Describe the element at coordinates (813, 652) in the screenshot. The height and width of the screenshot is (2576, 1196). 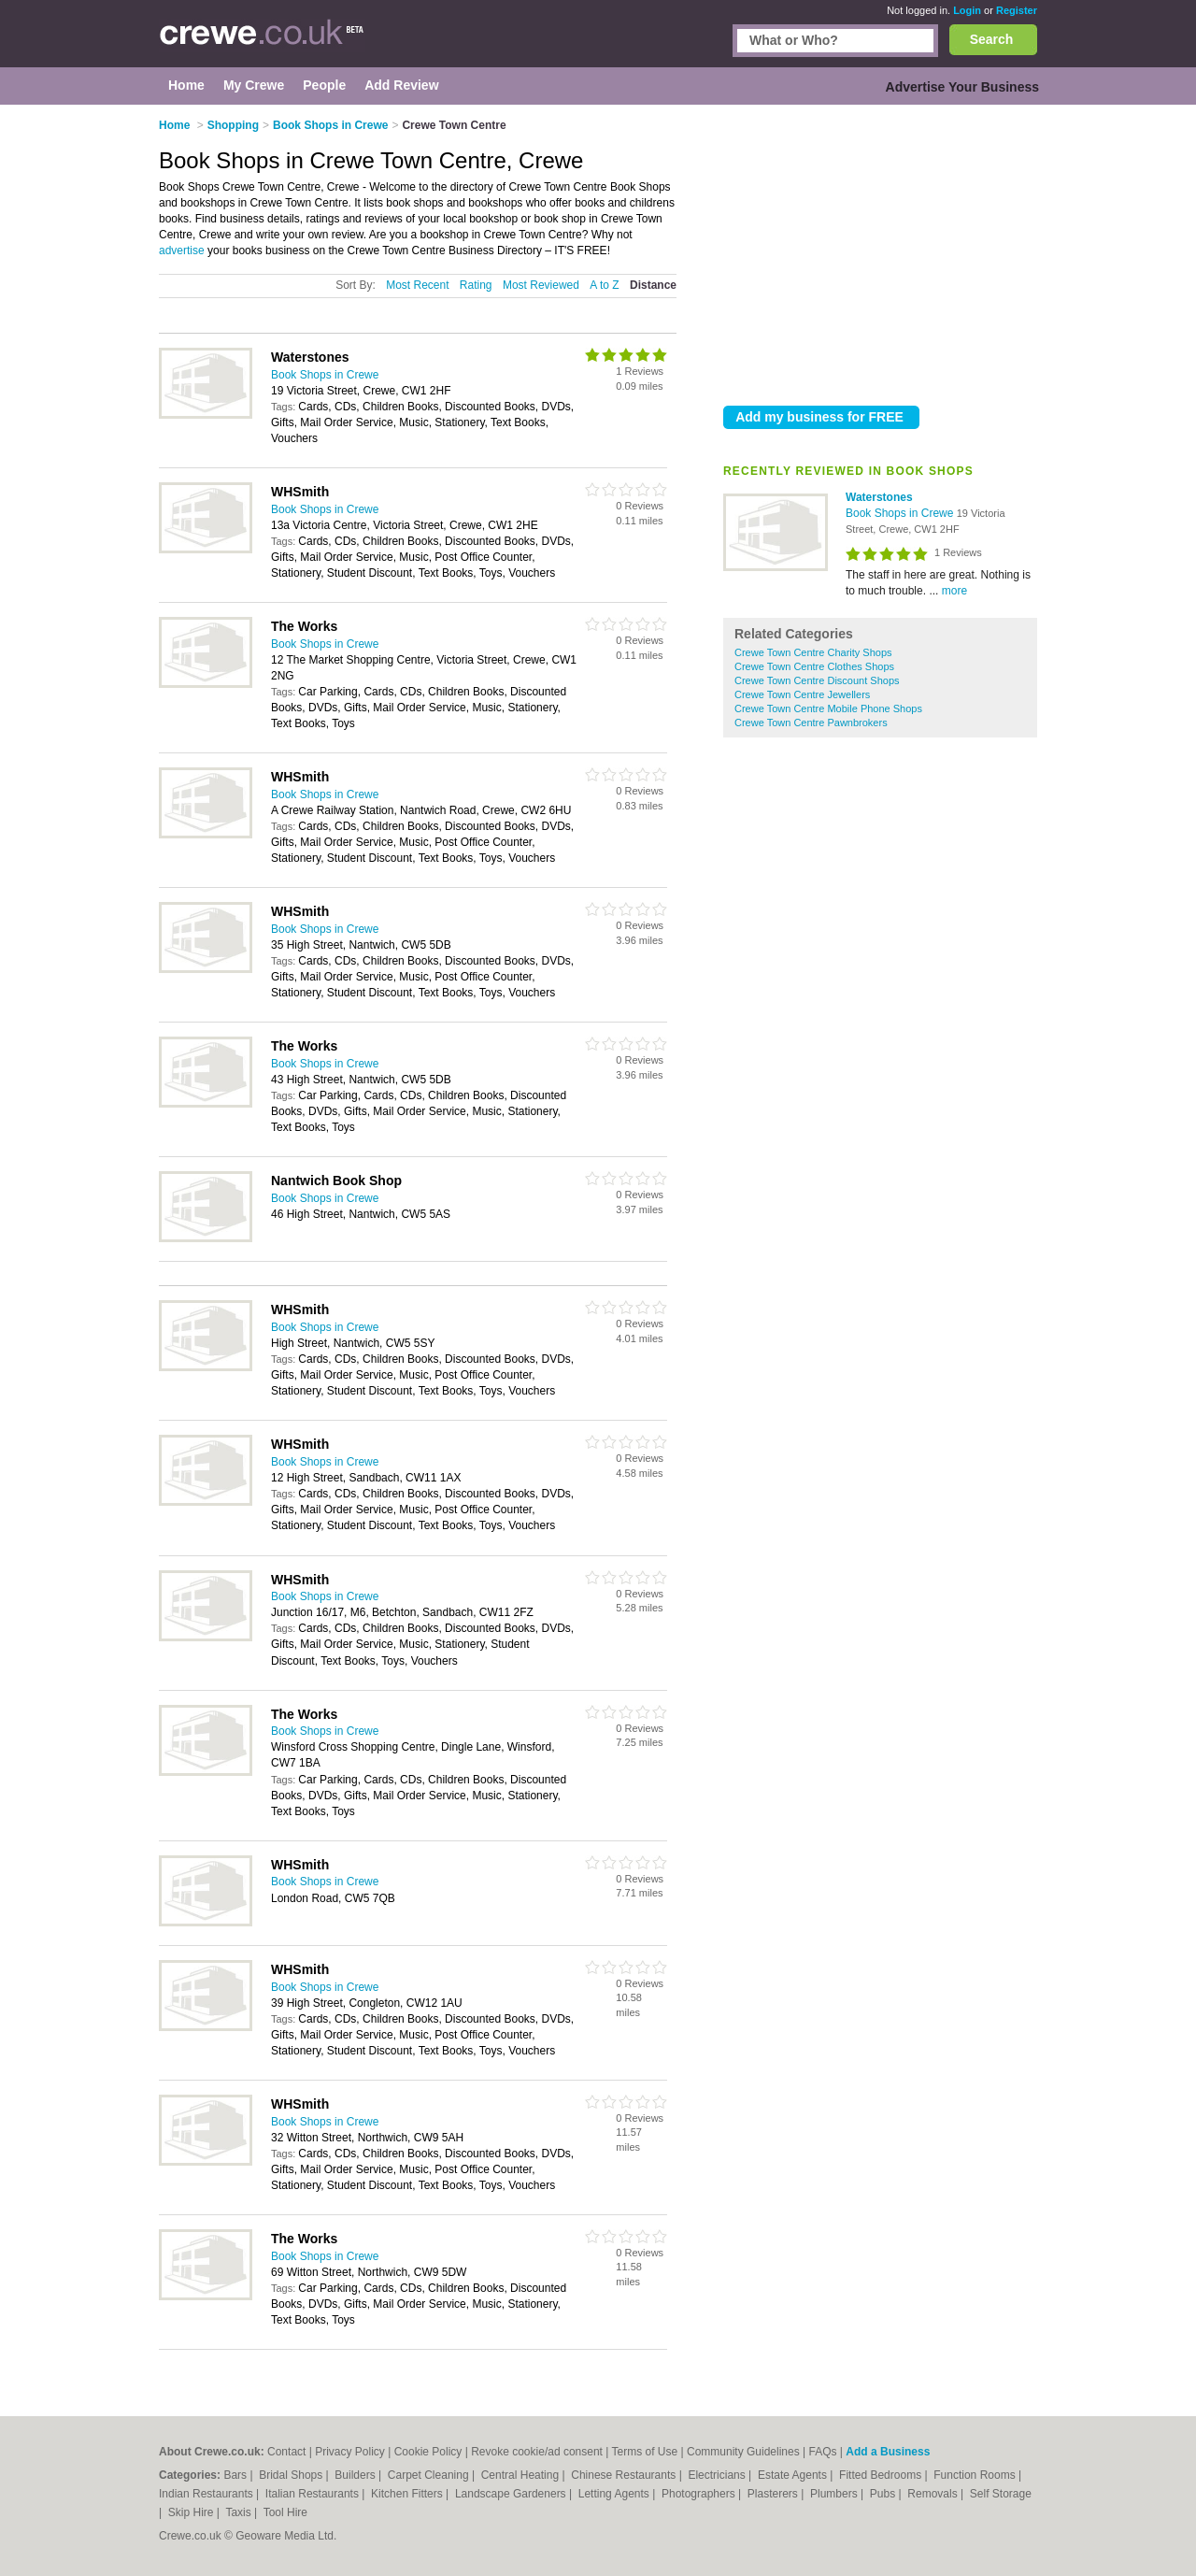
I see `Crewe Town Centre Charity Shops` at that location.